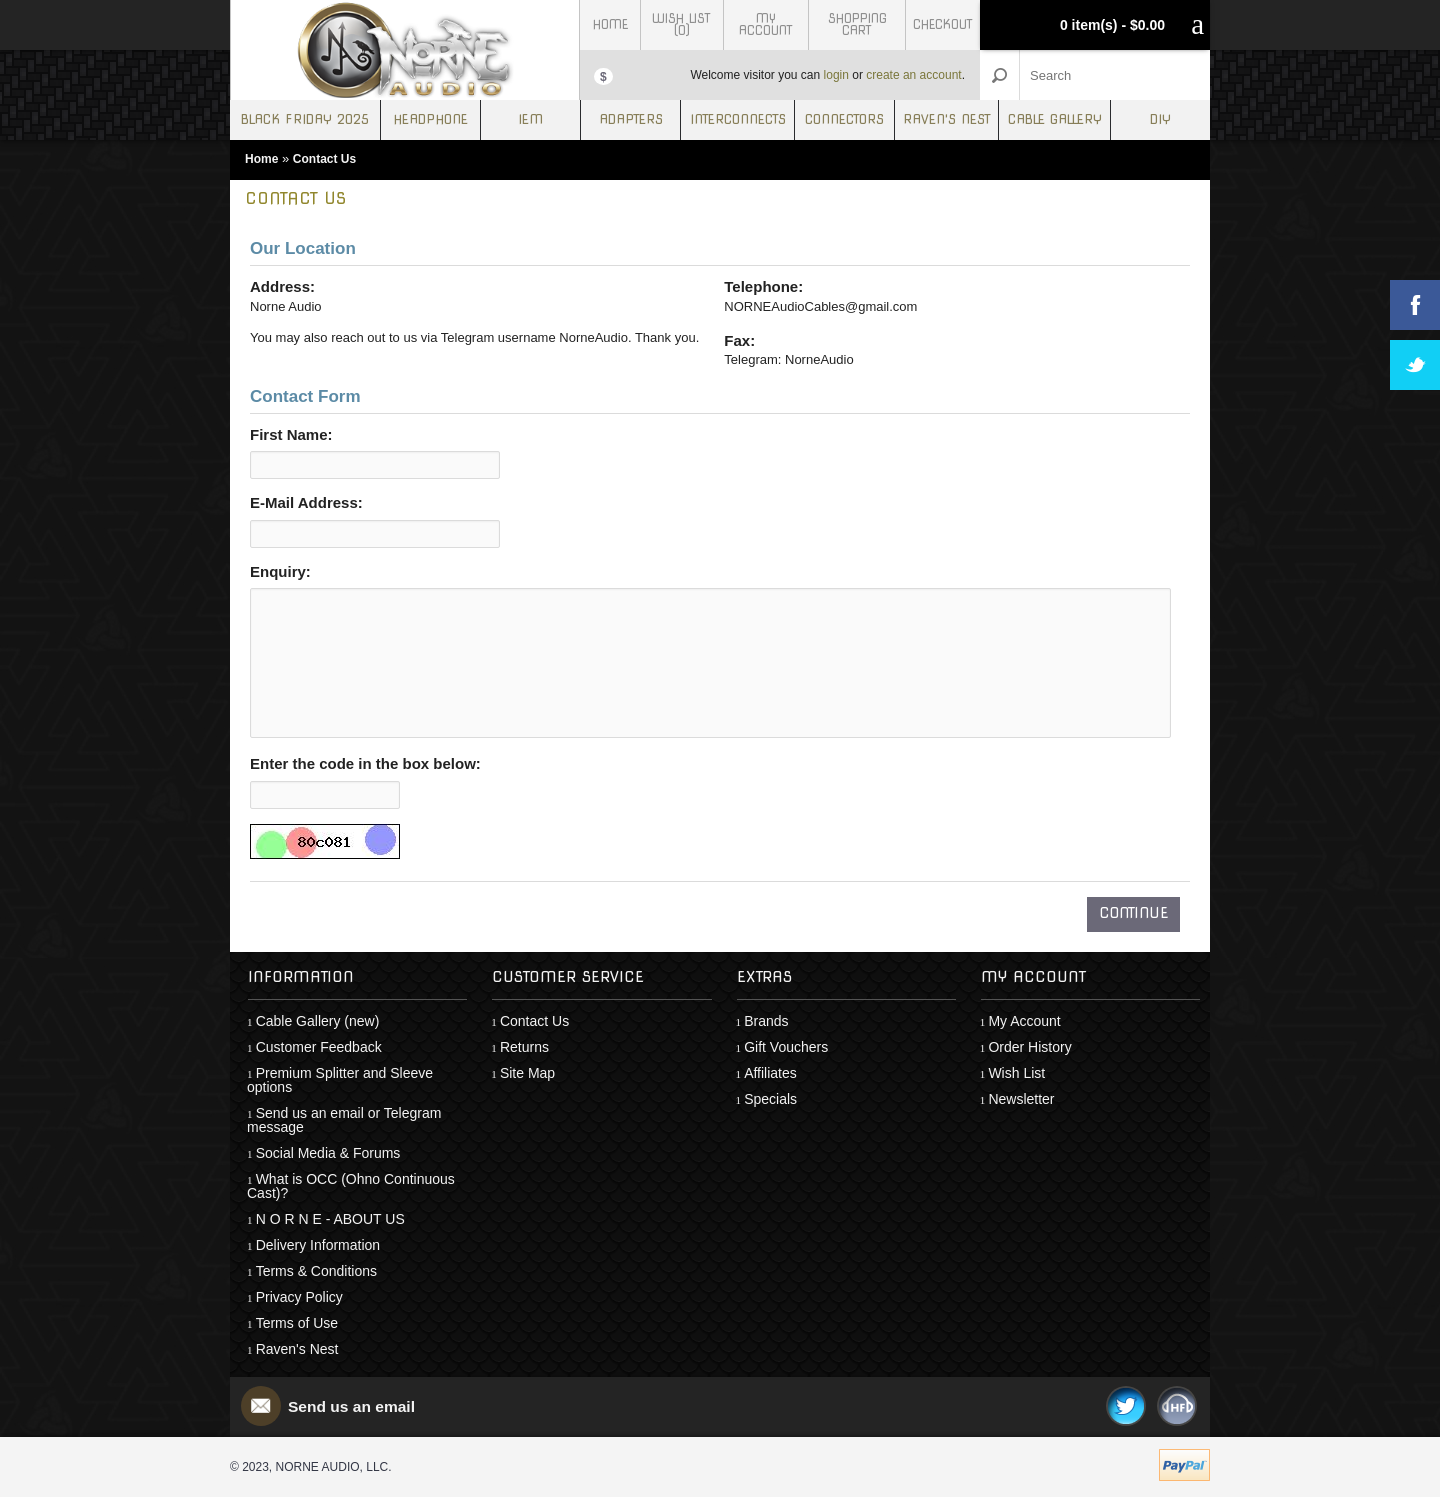 Image resolution: width=1440 pixels, height=1497 pixels. I want to click on Social Media & Forums, so click(328, 1153).